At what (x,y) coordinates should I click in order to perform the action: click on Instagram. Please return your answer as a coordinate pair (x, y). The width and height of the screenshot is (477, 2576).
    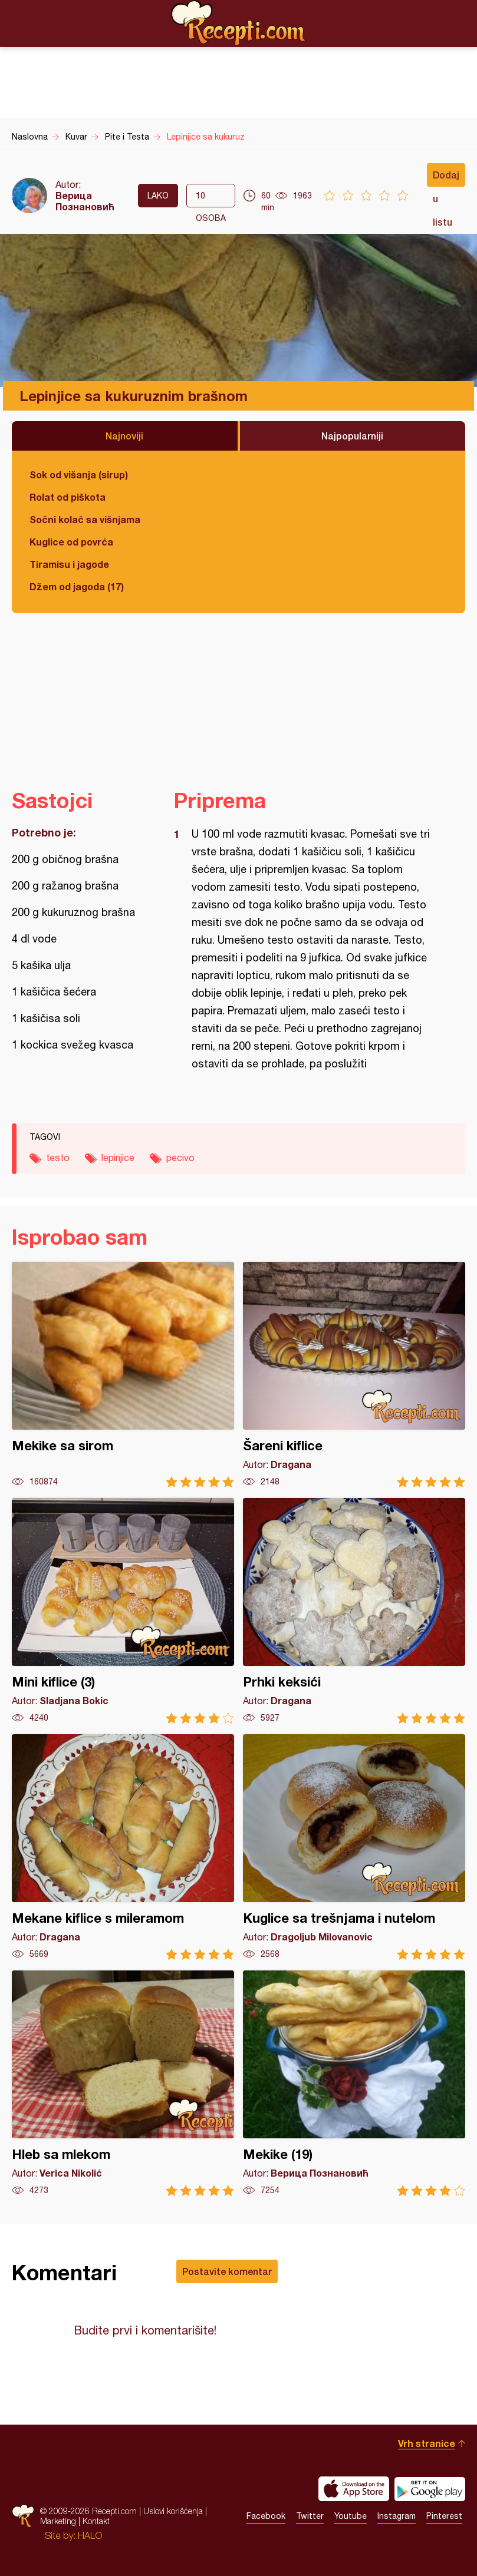
    Looking at the image, I should click on (396, 2516).